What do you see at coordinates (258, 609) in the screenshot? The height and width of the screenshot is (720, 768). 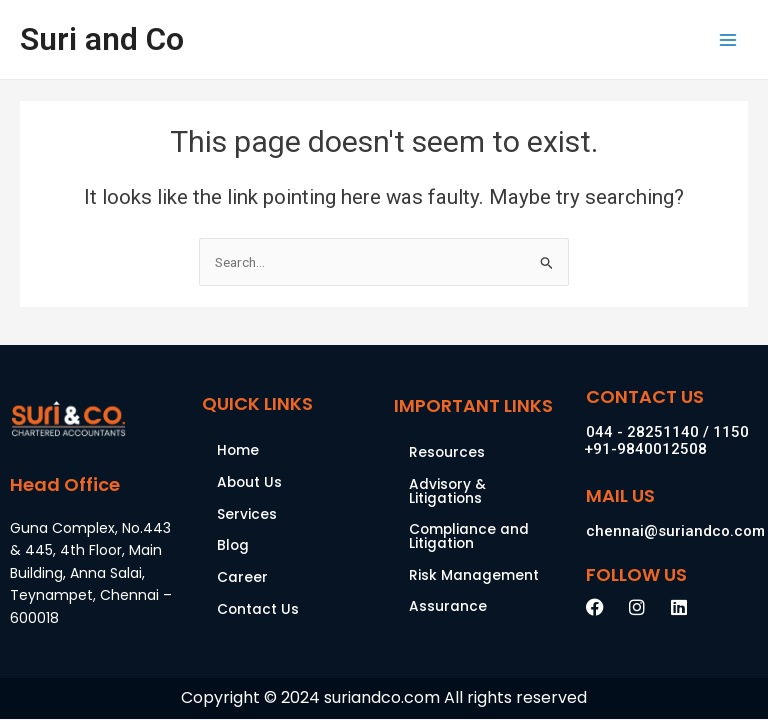 I see `Contact Us` at bounding box center [258, 609].